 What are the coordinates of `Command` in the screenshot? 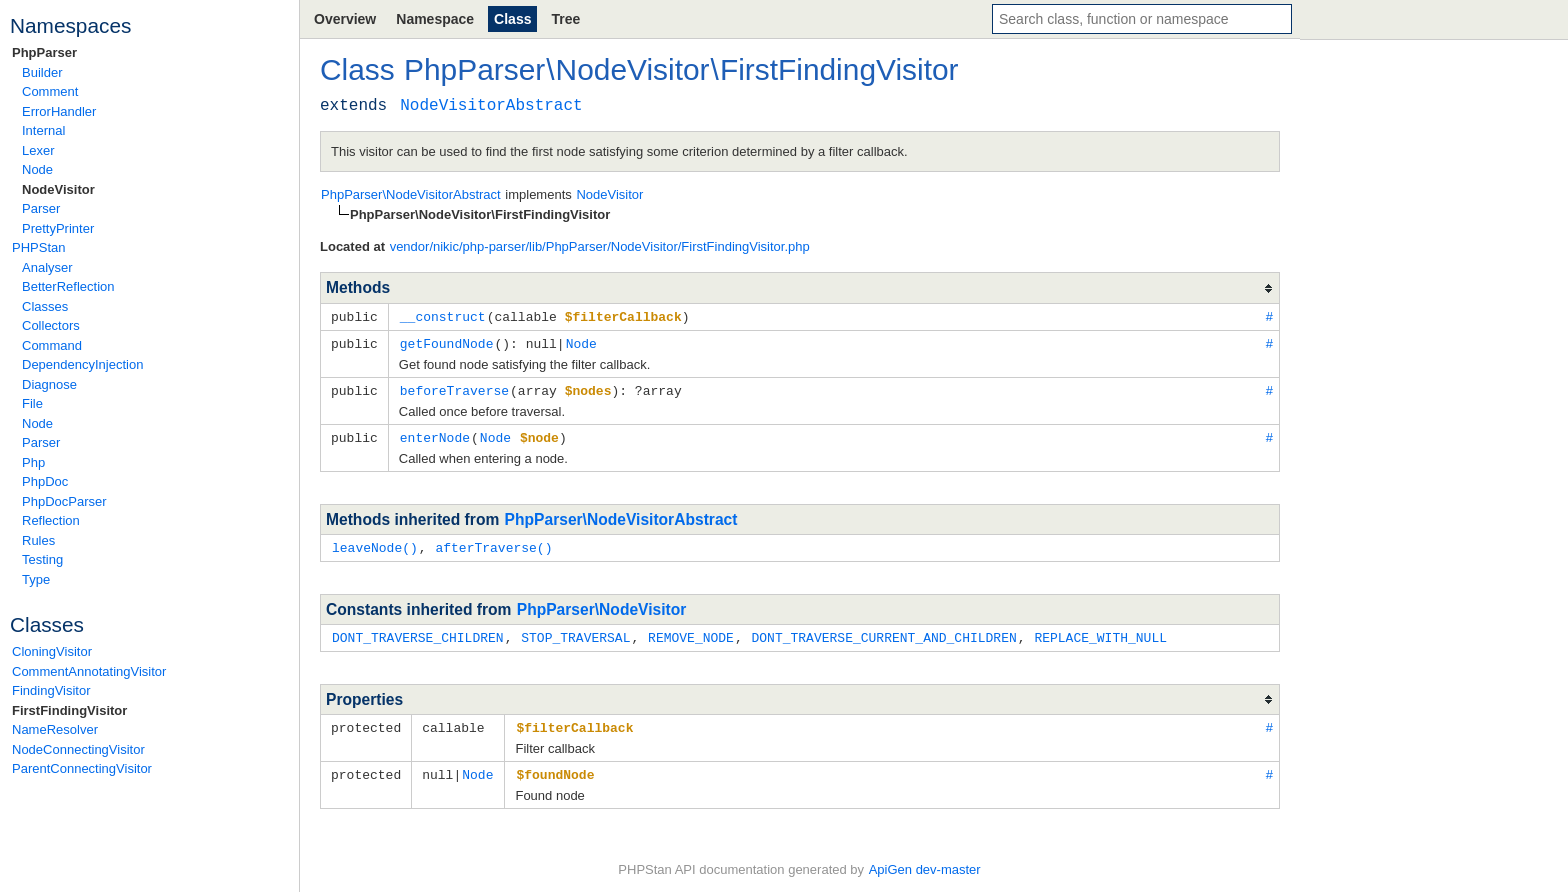 It's located at (52, 345).